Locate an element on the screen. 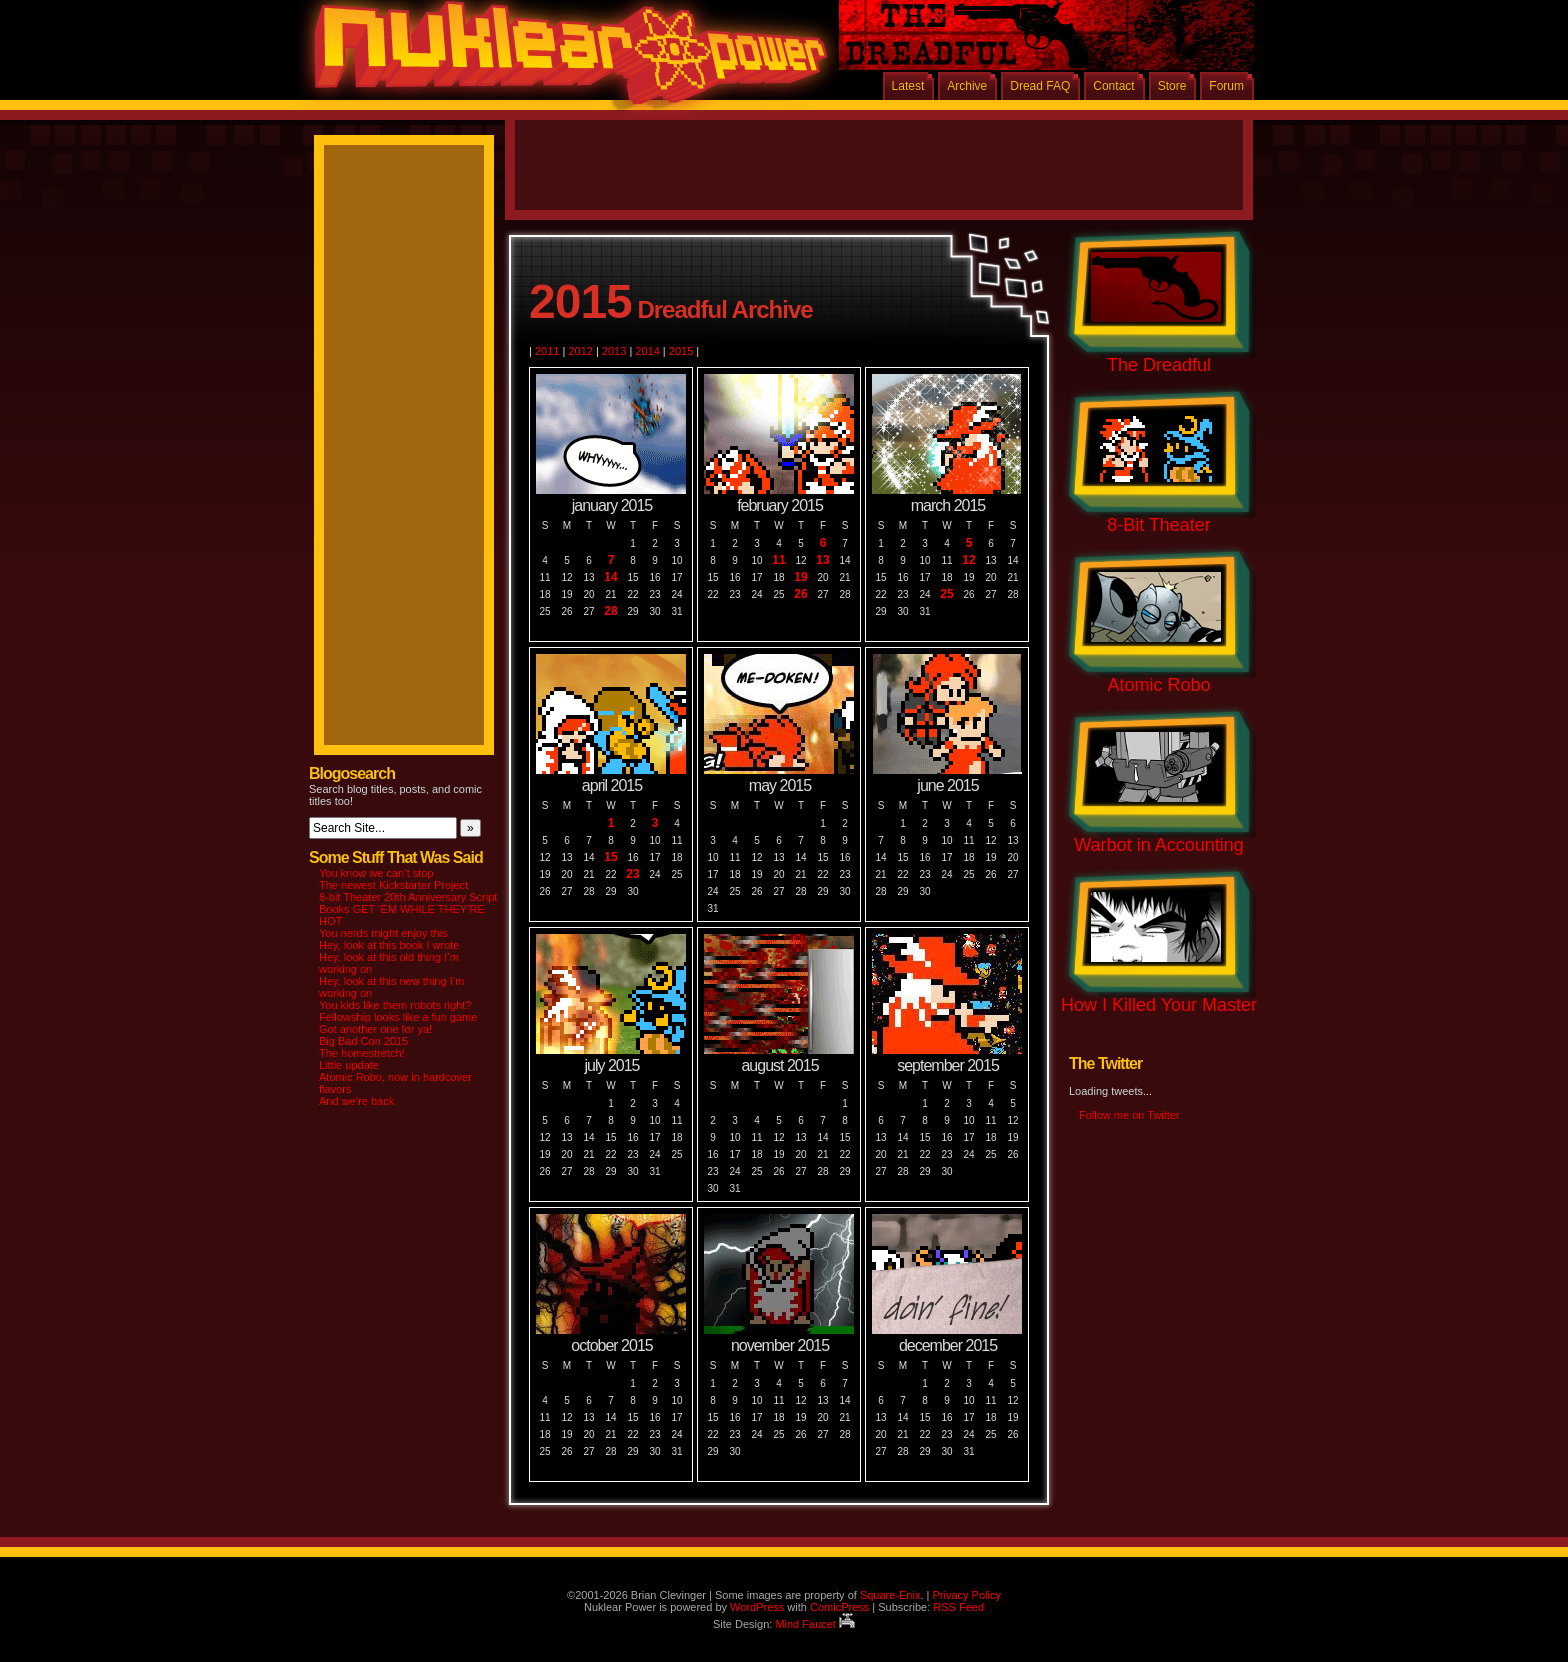 This screenshot has height=1662, width=1568. Archive is located at coordinates (967, 86).